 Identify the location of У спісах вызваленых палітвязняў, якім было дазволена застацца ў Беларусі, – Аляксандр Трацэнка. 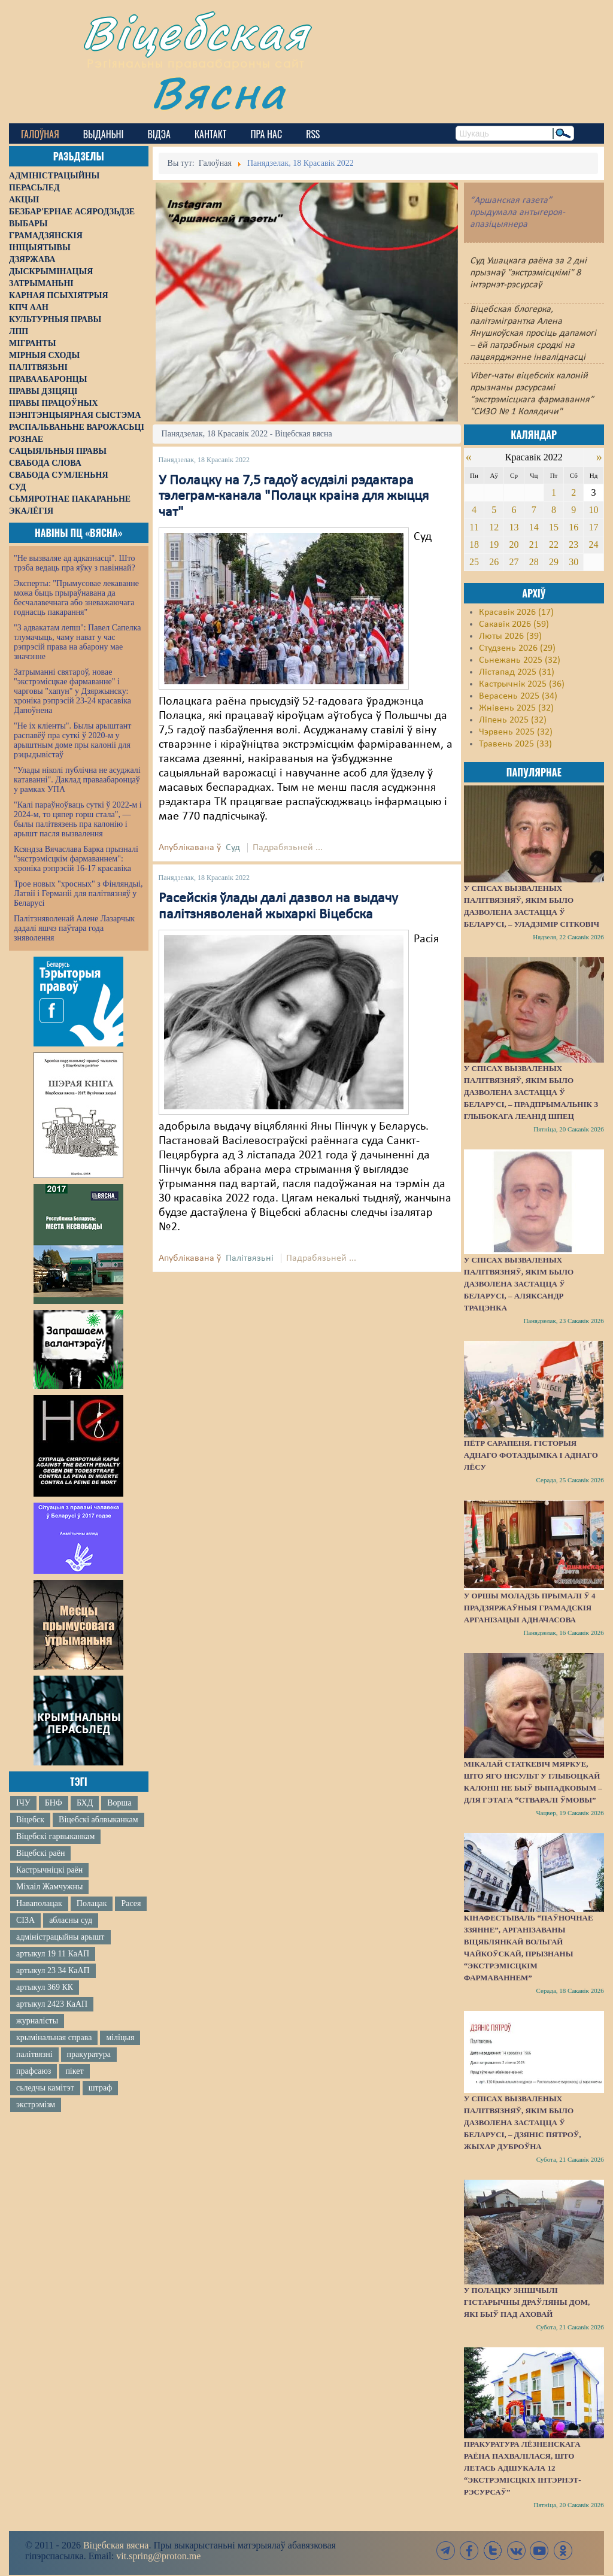
(518, 1283).